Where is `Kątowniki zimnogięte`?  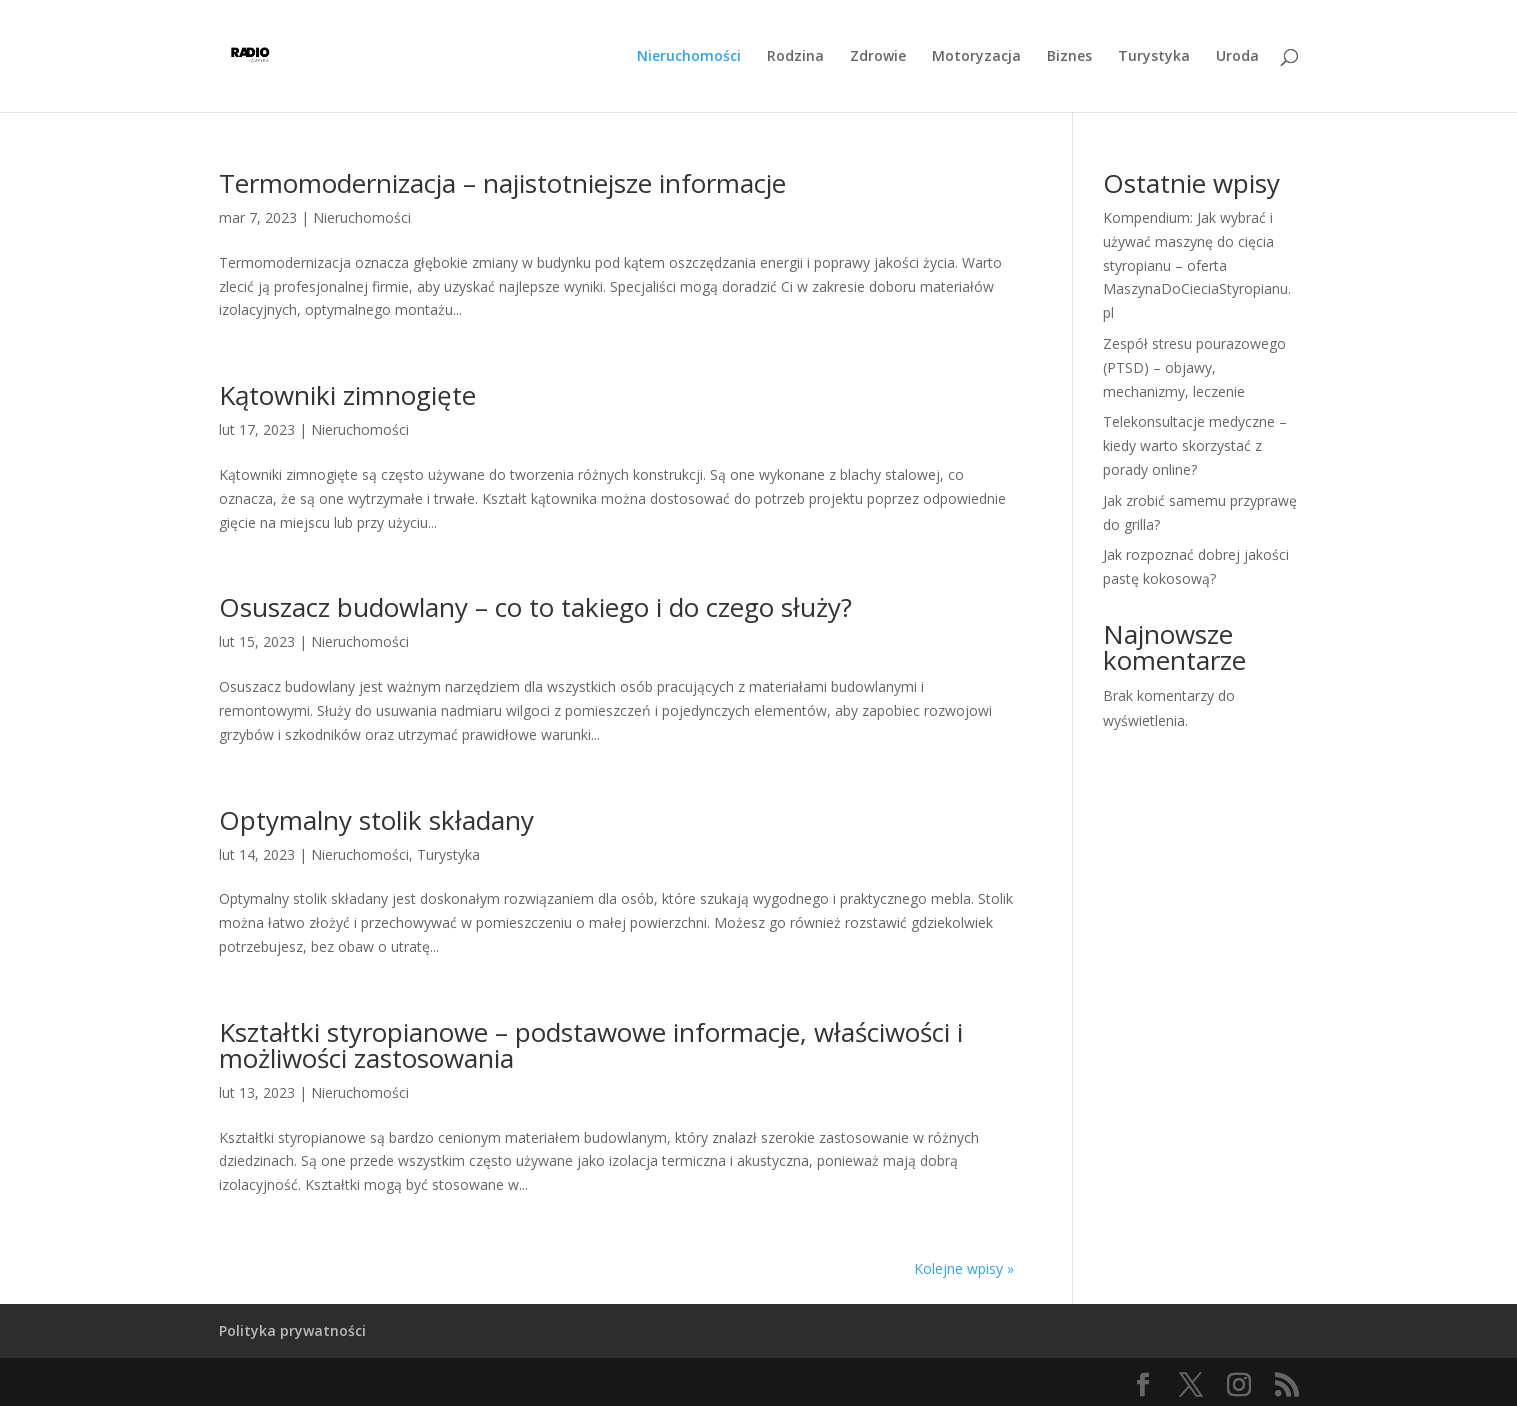
Kątowniki zimnogięte is located at coordinates (347, 395).